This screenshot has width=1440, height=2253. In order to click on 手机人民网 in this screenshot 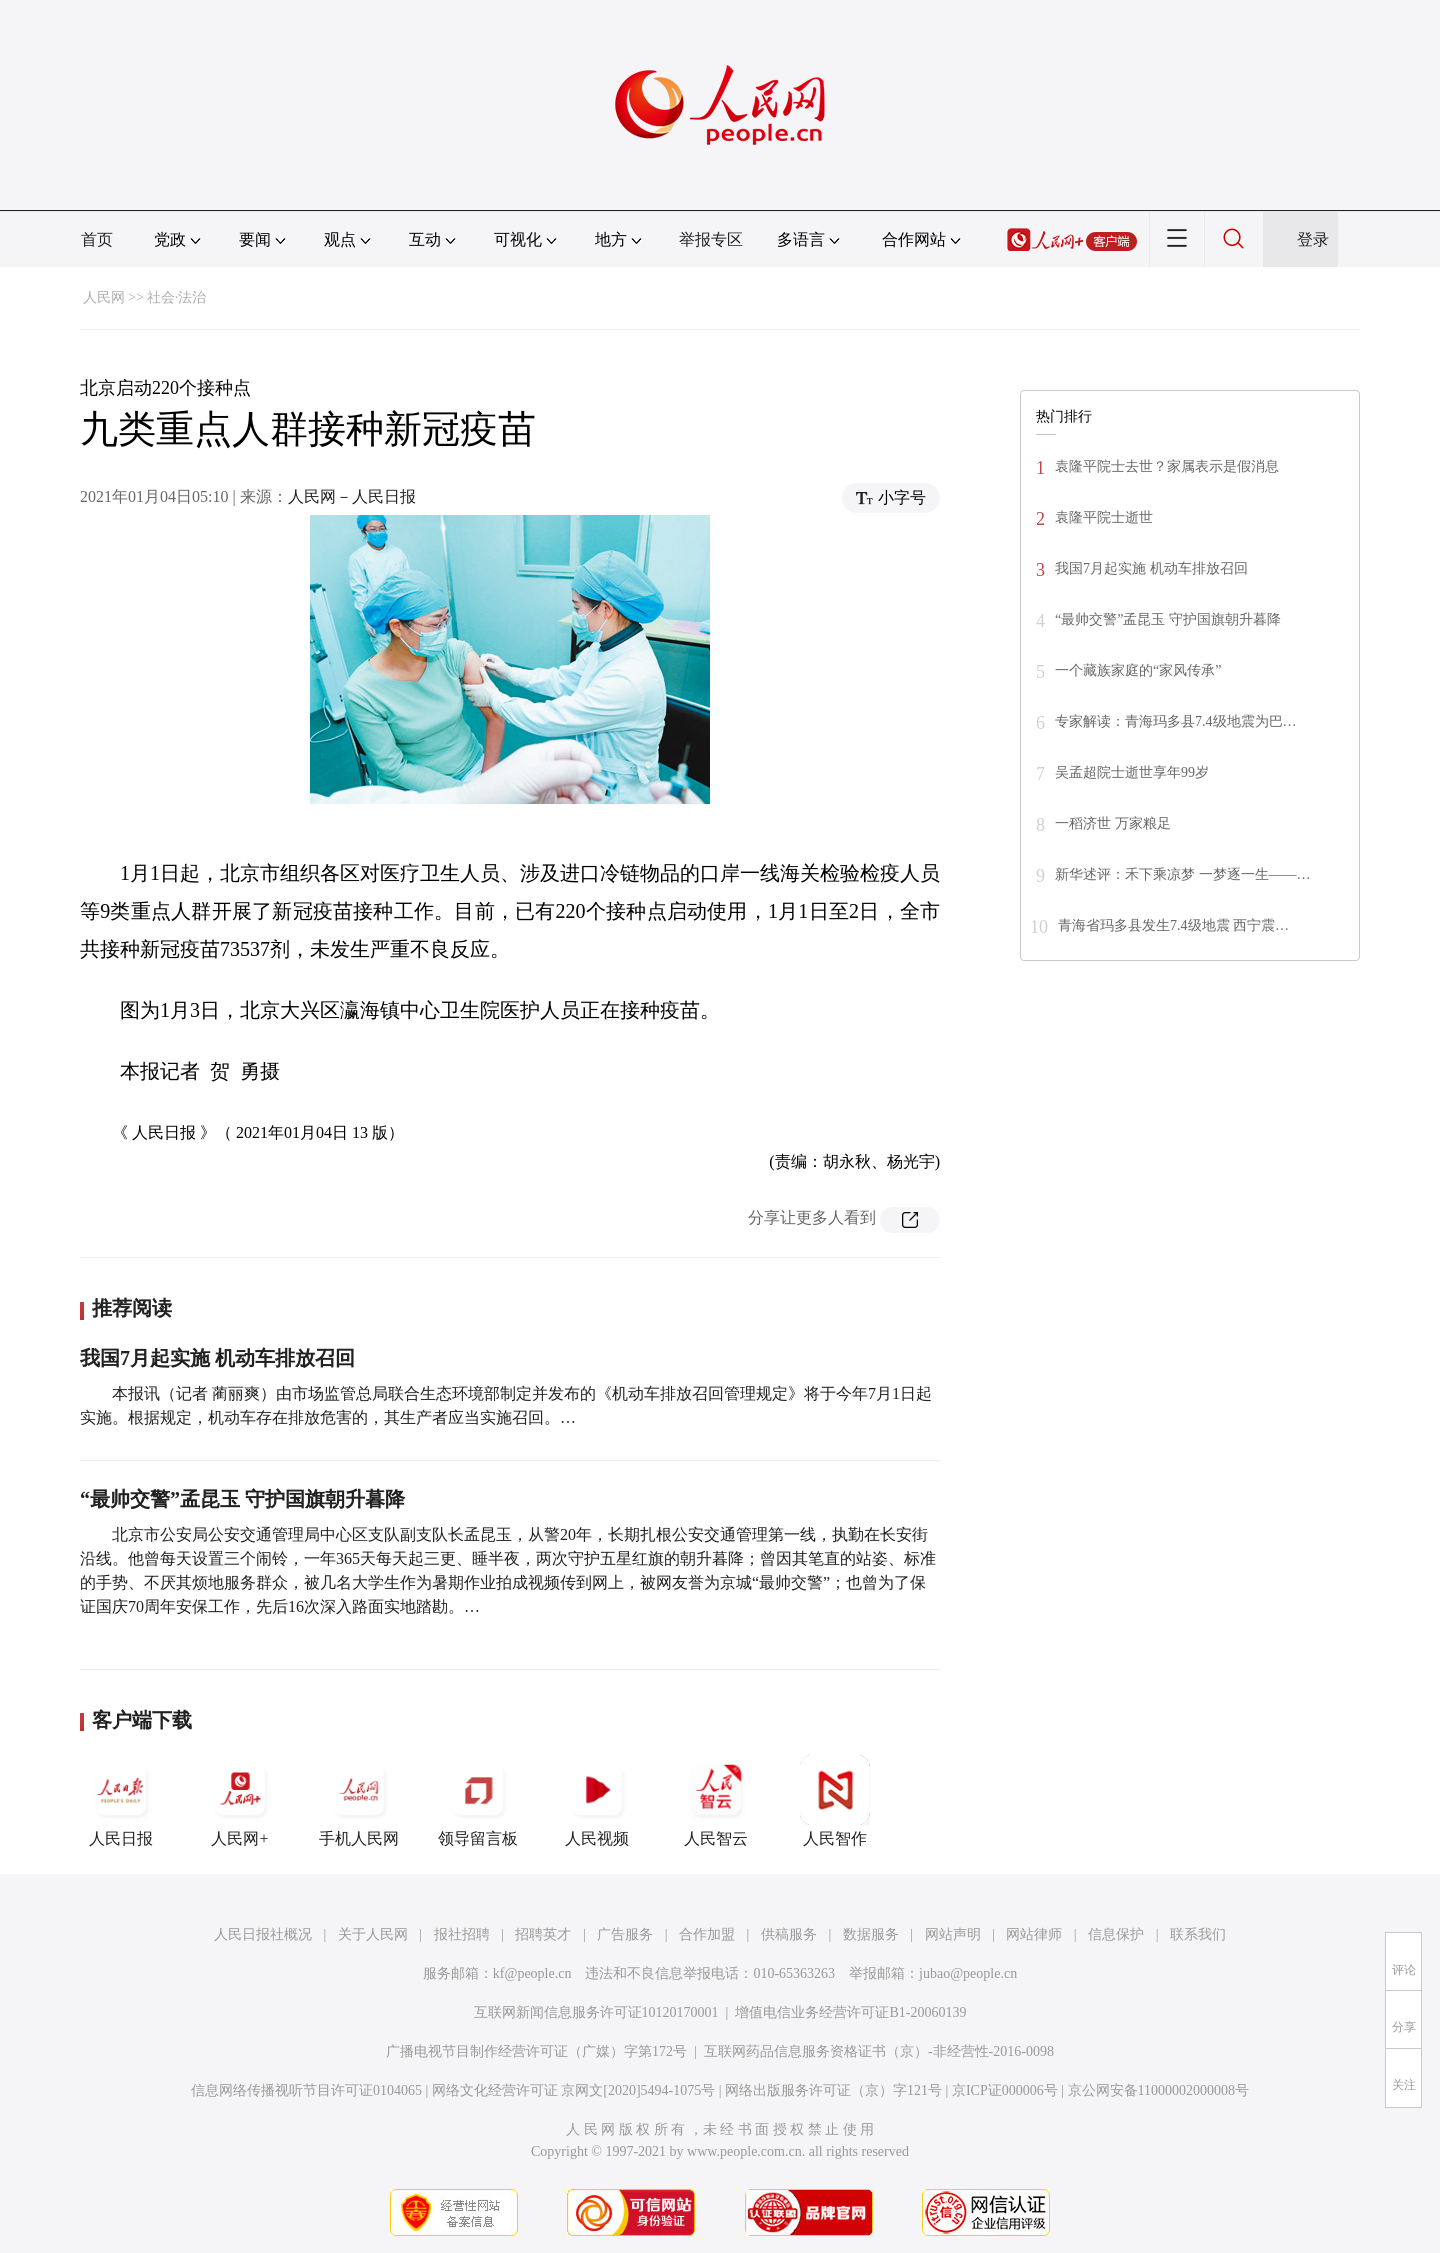, I will do `click(359, 1801)`.